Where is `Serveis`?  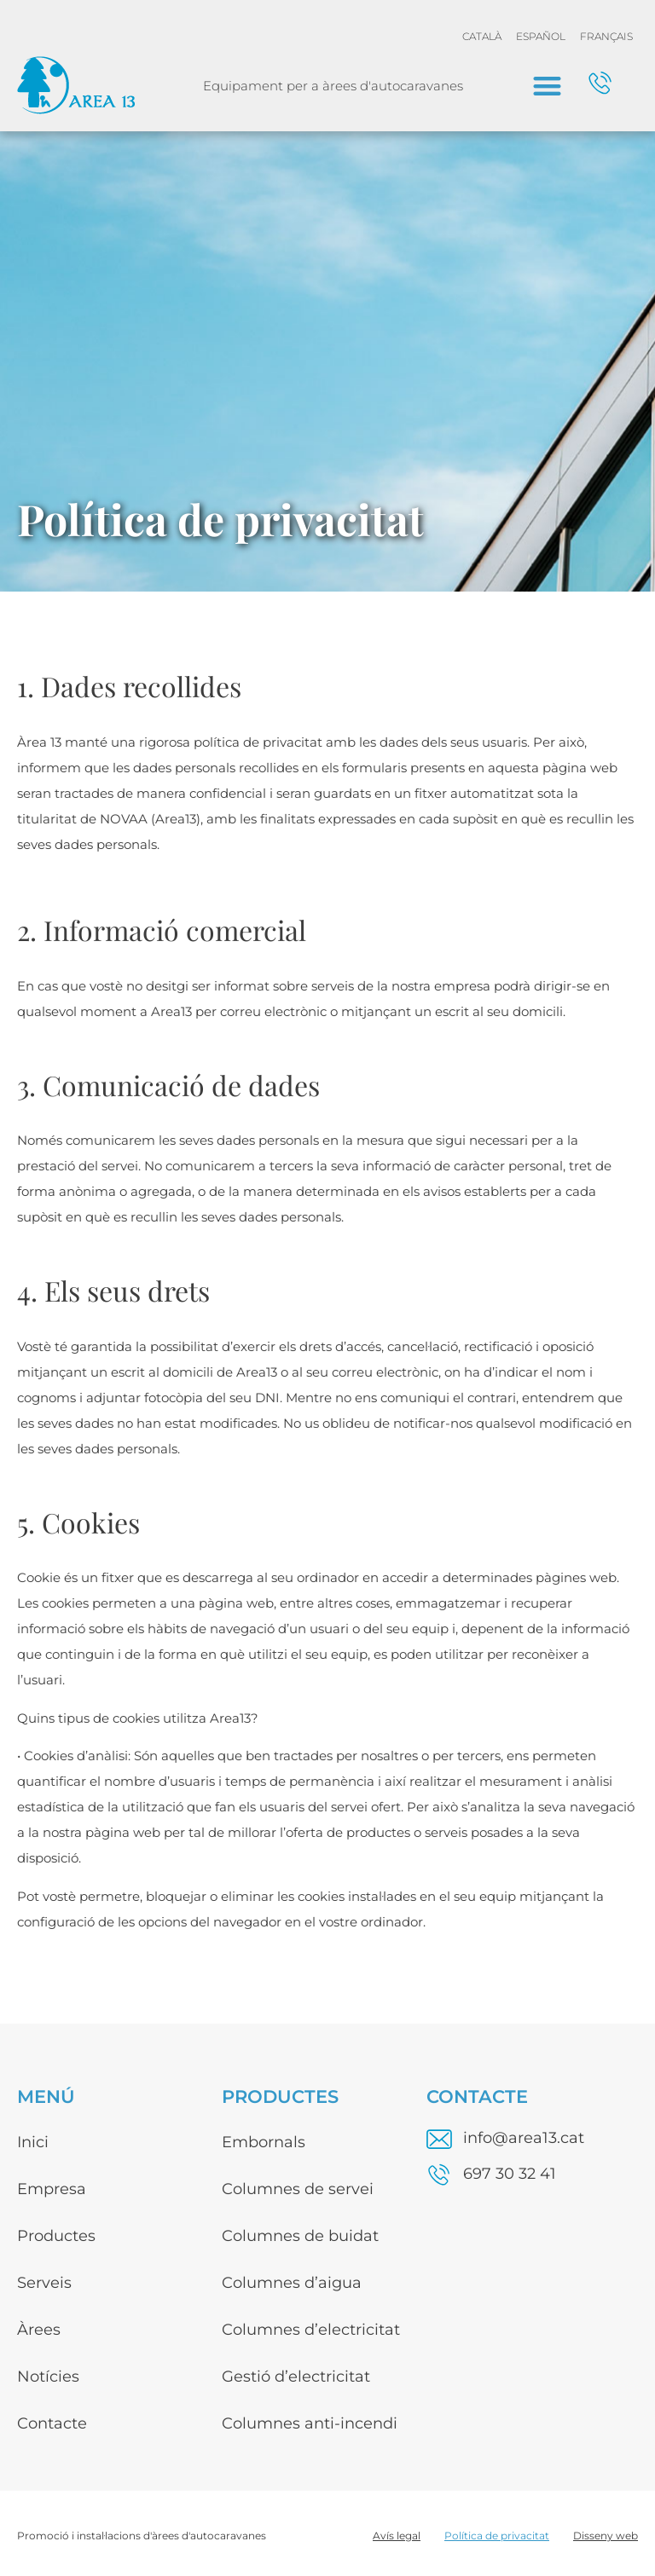
Serveis is located at coordinates (44, 2282).